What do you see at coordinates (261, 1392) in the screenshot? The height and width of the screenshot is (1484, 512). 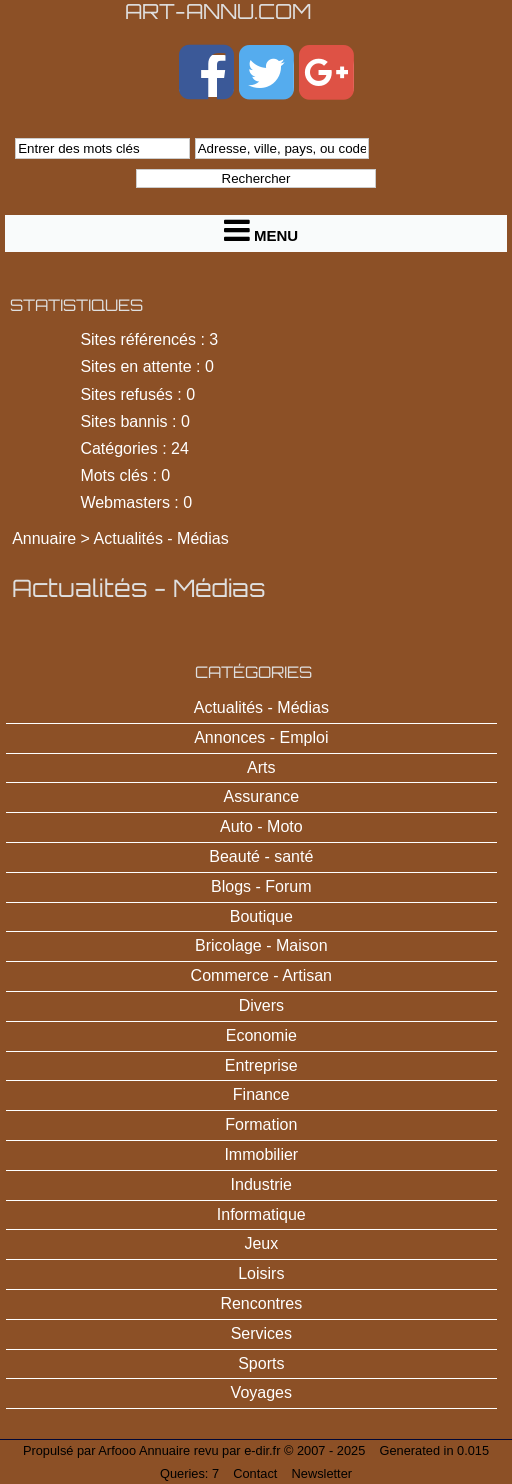 I see `Voyages` at bounding box center [261, 1392].